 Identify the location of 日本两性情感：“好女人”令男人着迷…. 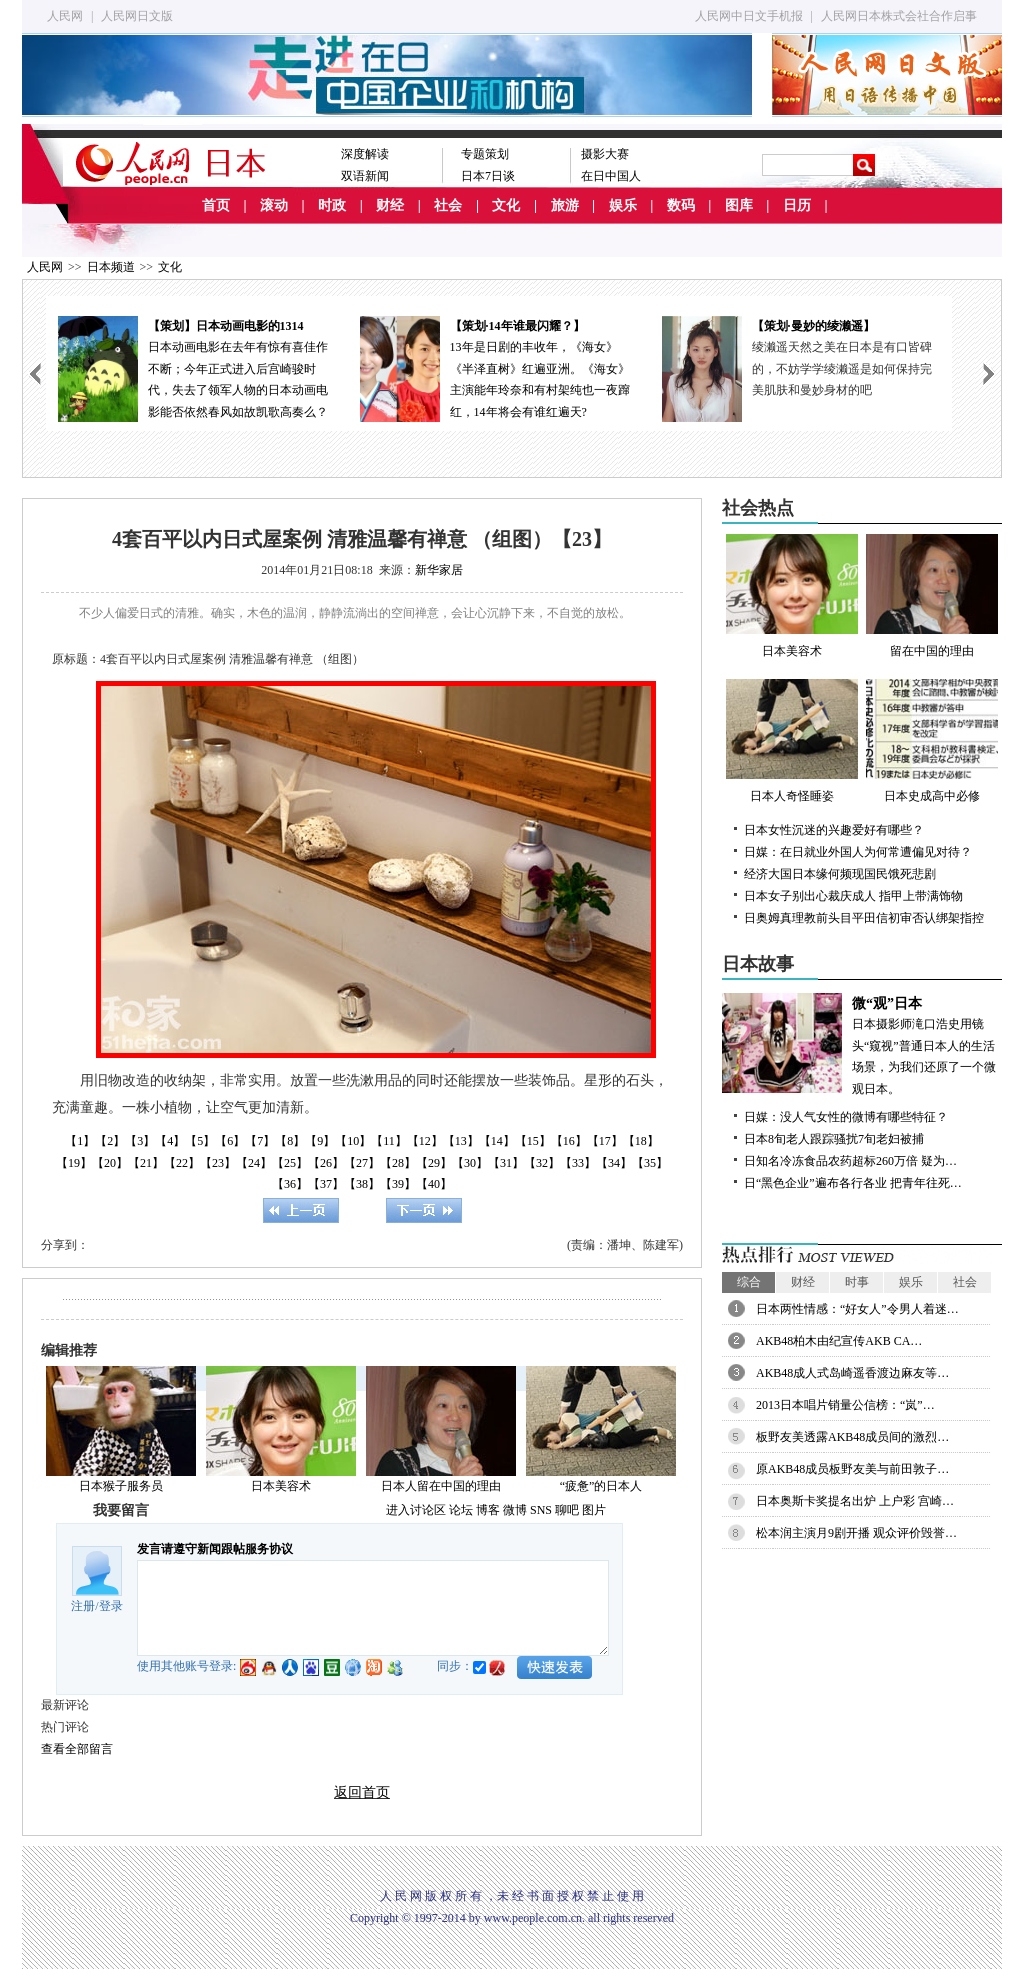
(857, 1309).